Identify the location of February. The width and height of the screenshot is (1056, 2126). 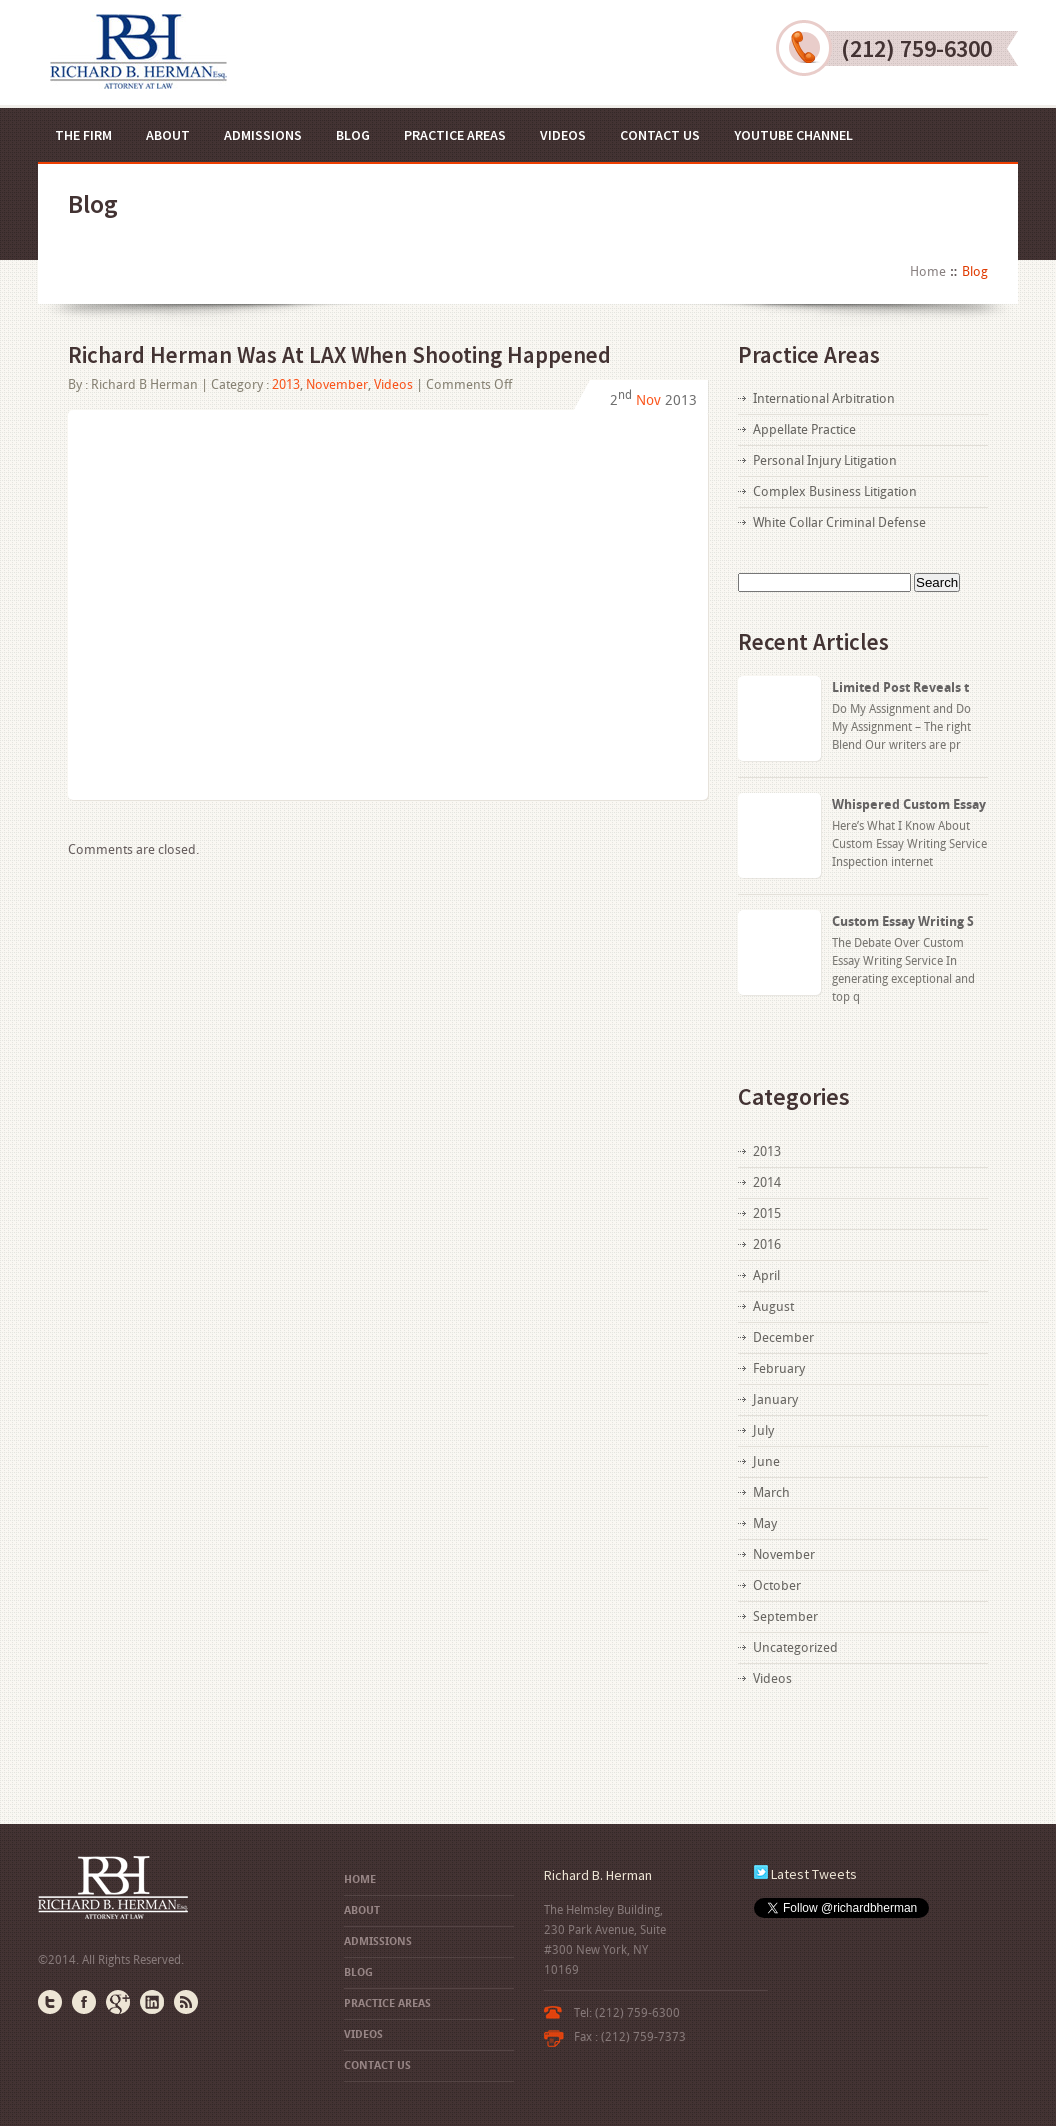
(779, 1368).